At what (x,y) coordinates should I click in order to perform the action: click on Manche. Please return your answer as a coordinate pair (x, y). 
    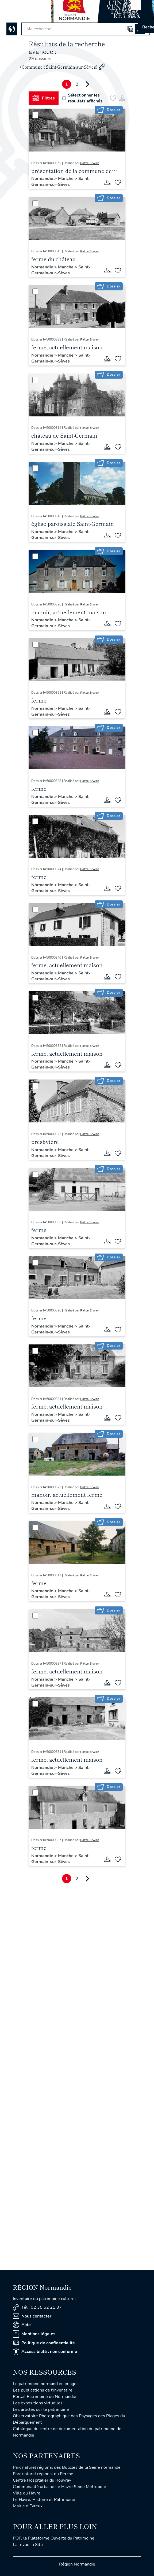
    Looking at the image, I should click on (66, 179).